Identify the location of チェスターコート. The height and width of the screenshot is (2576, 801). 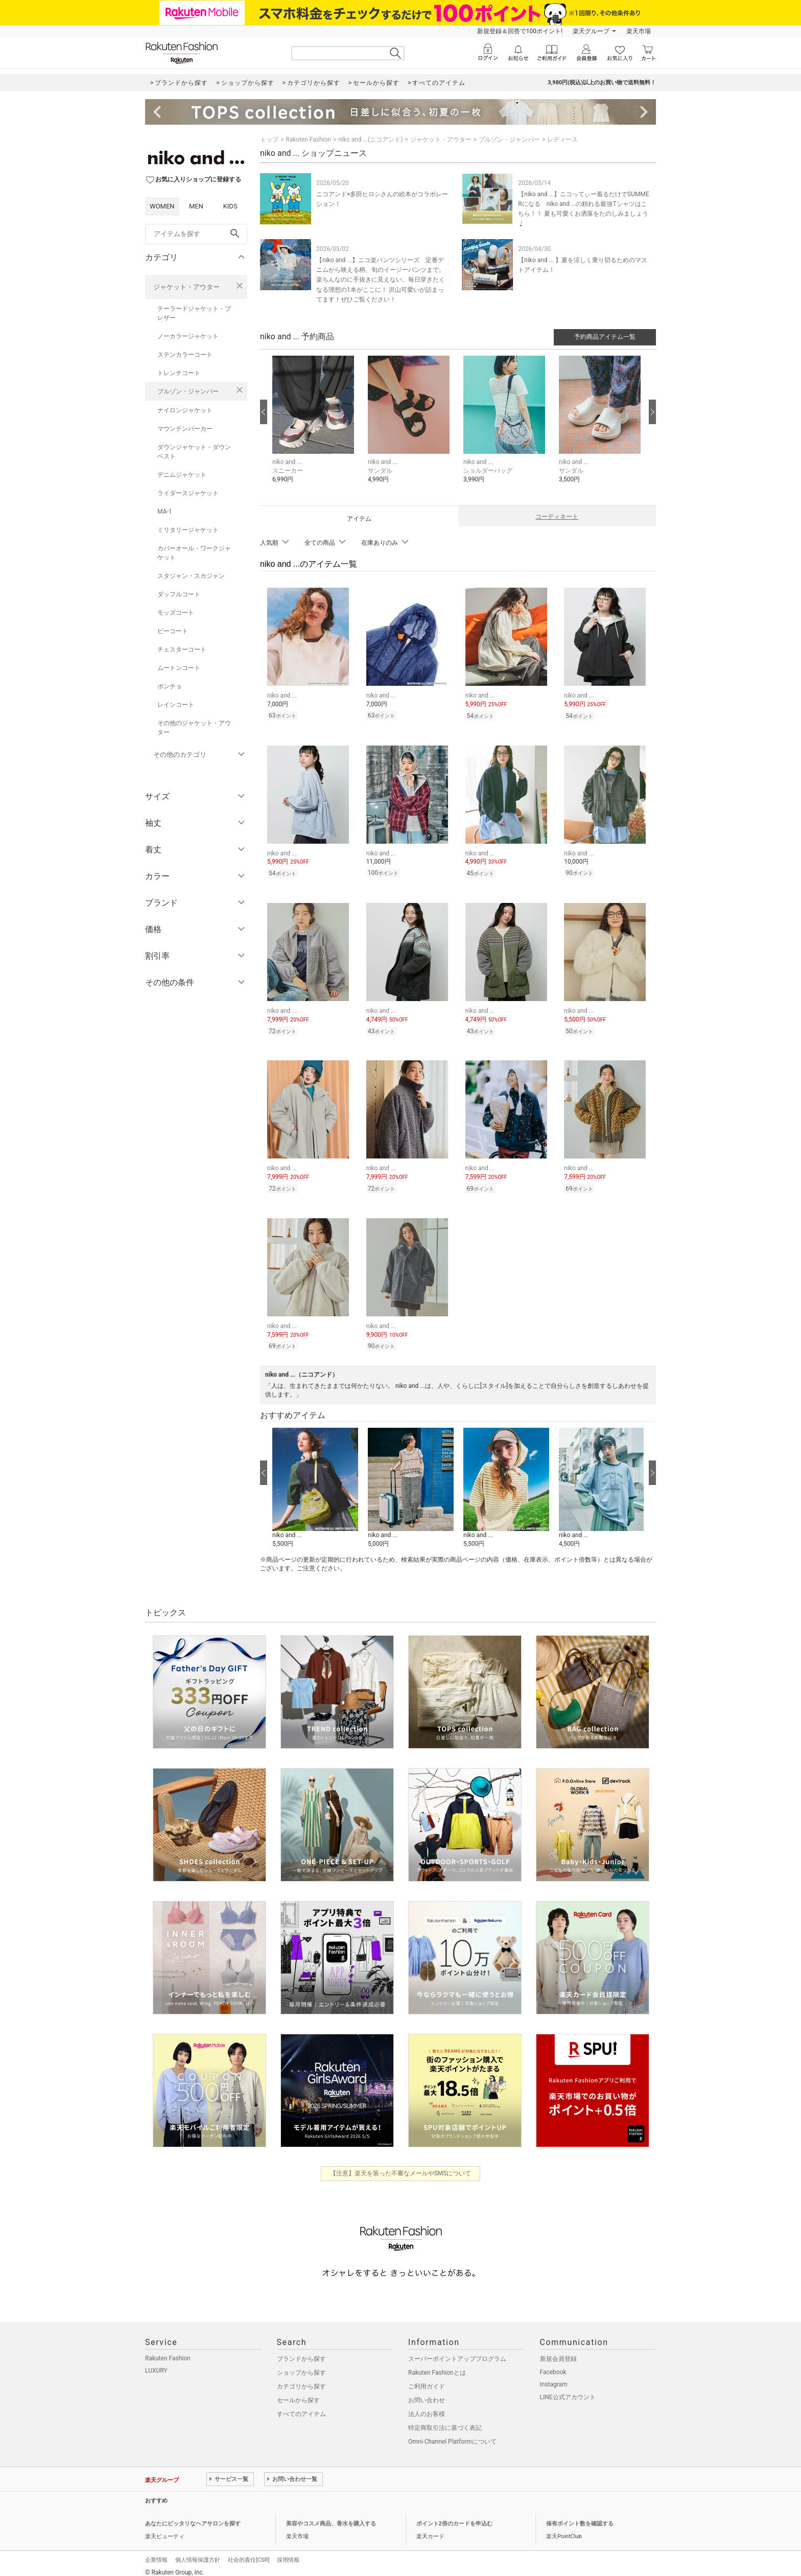
(181, 649).